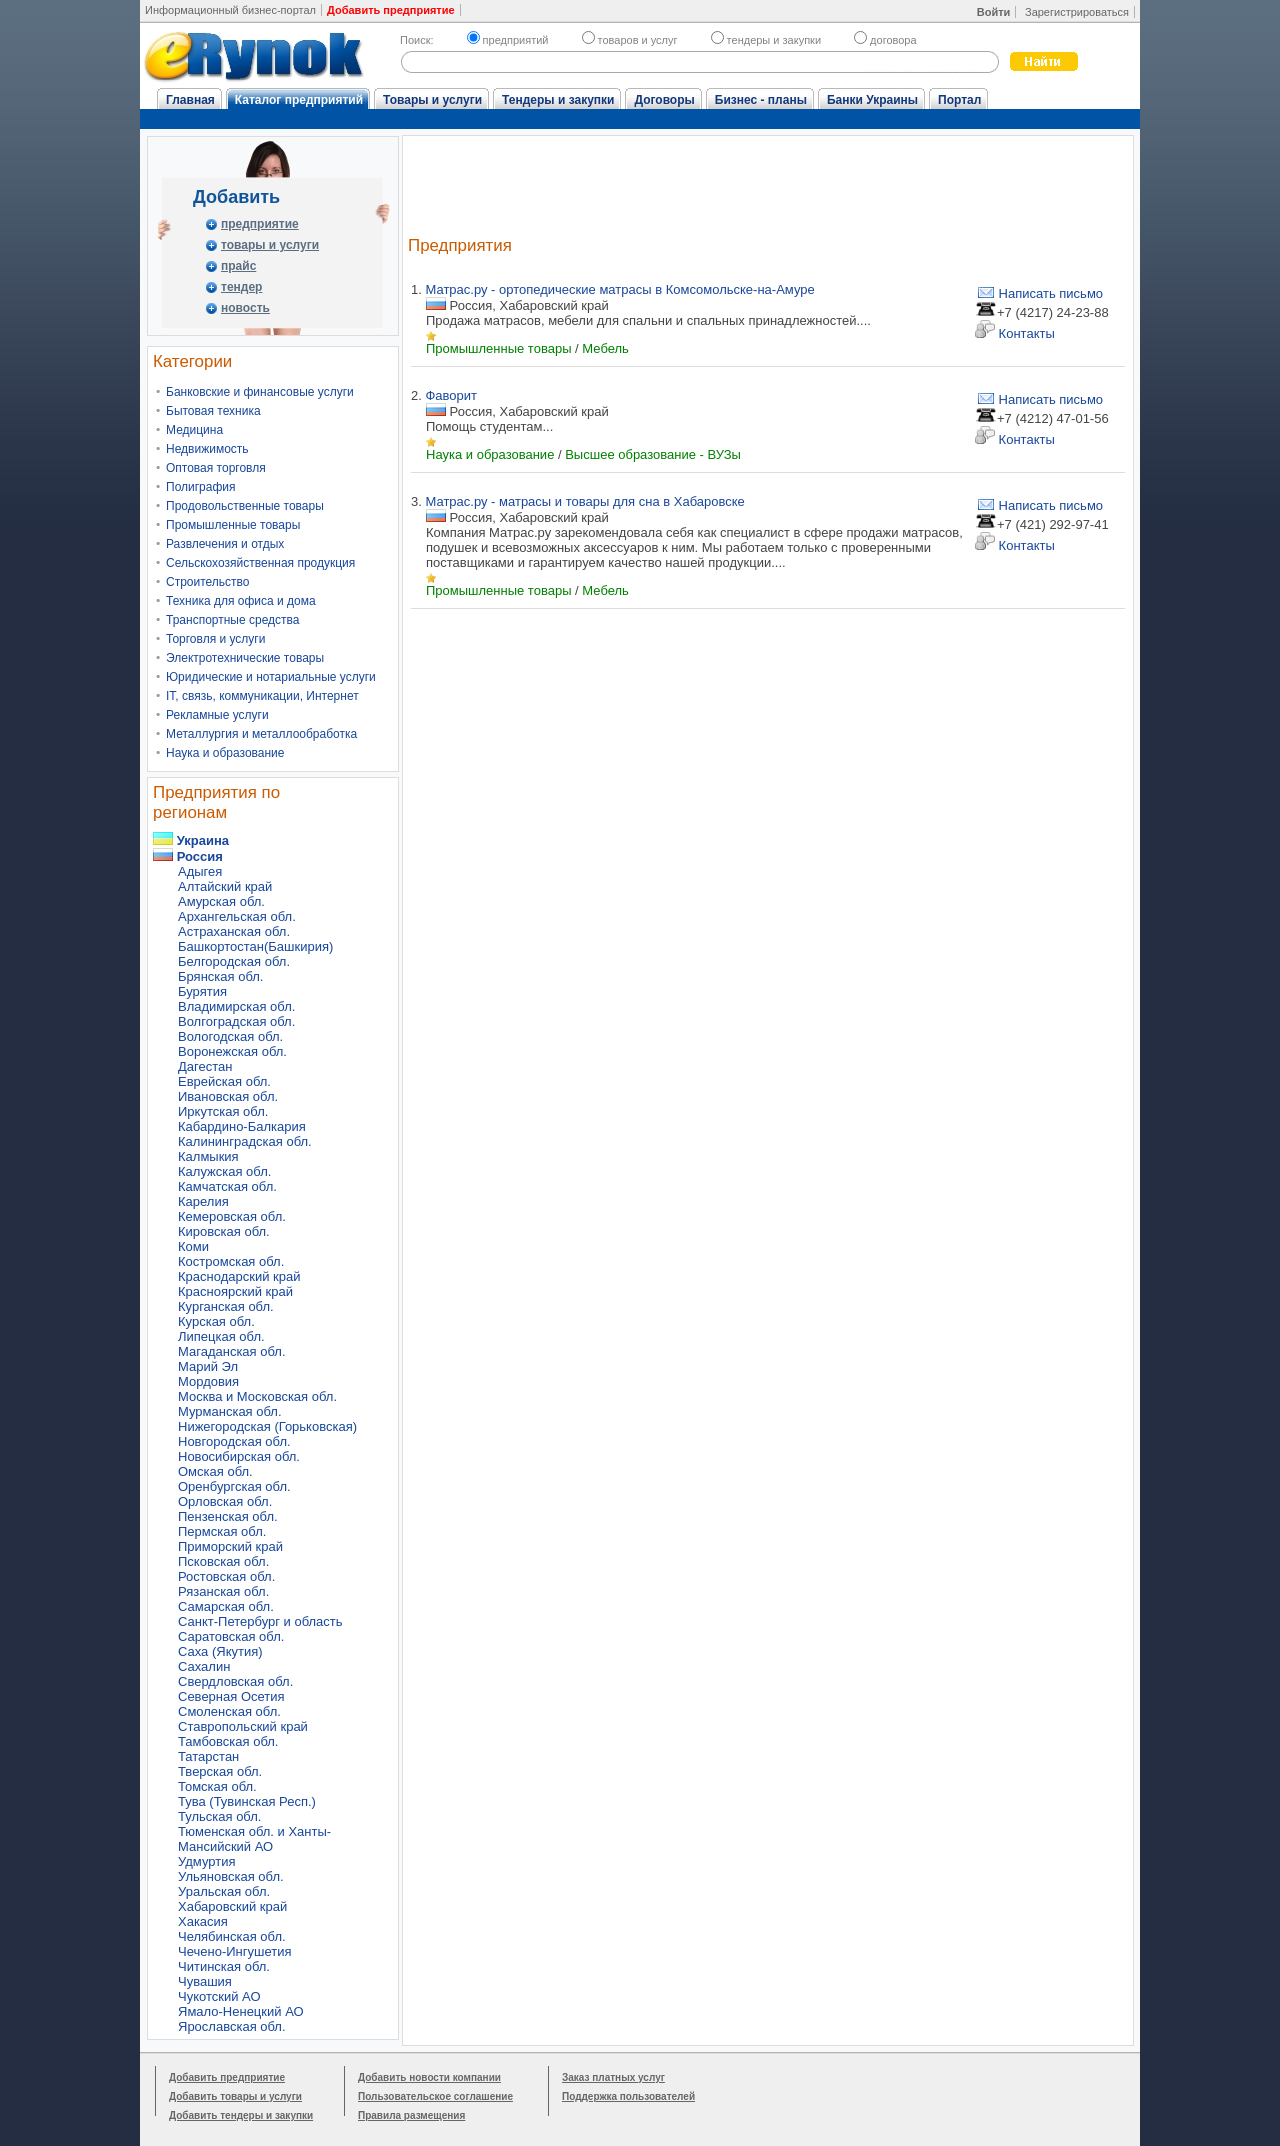  I want to click on Мурманская обл., so click(230, 1411).